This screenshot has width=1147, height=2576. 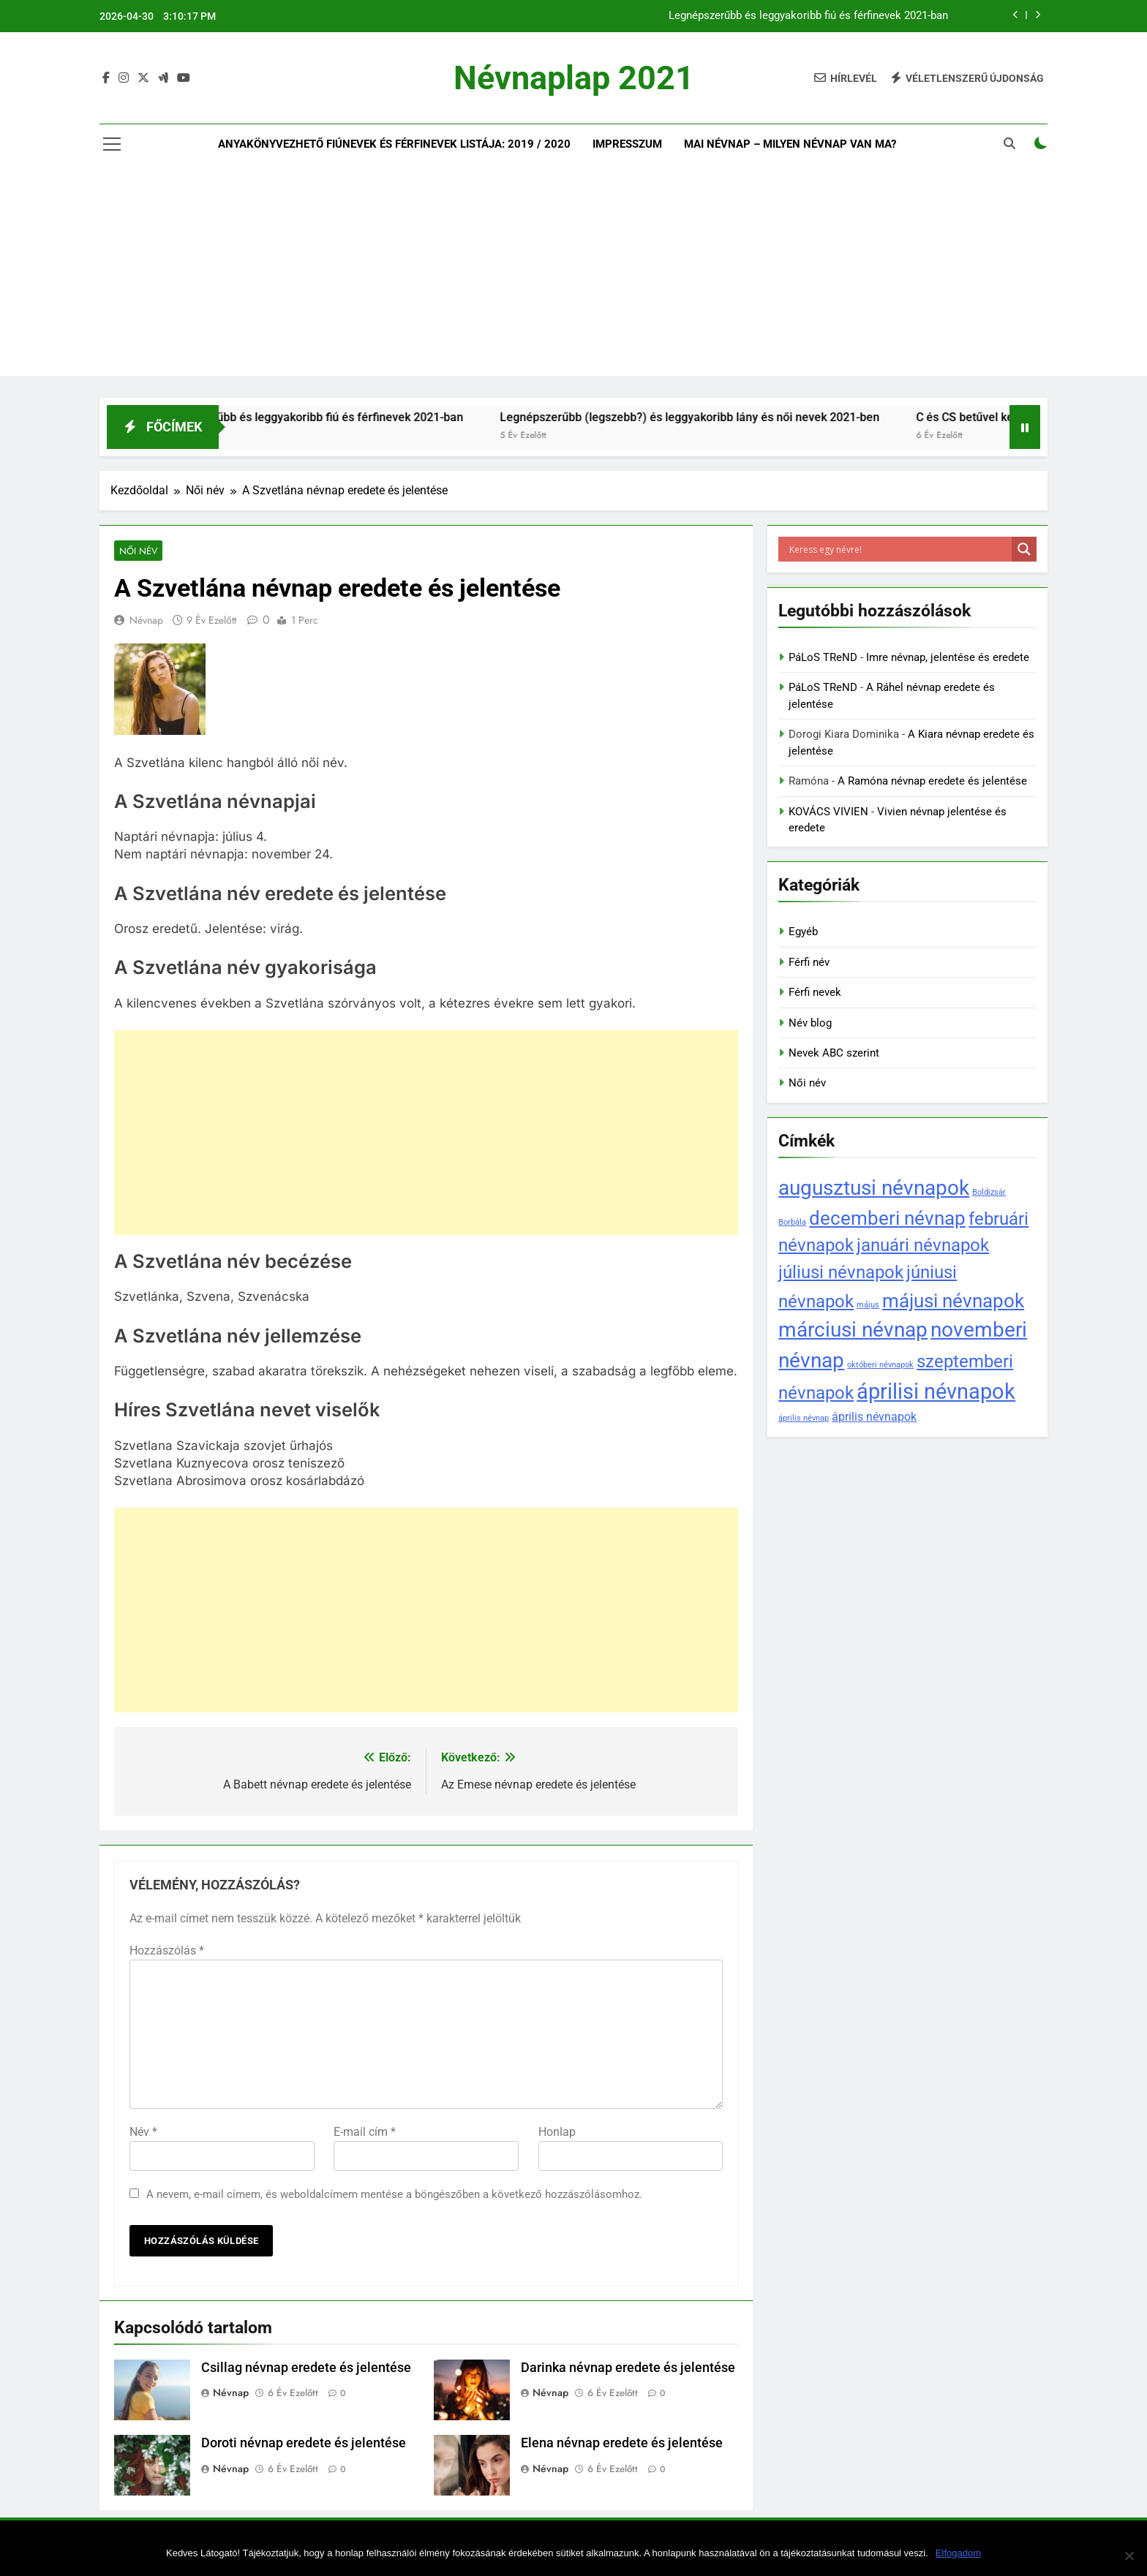 I want to click on Névnaplap 2021, so click(x=574, y=77).